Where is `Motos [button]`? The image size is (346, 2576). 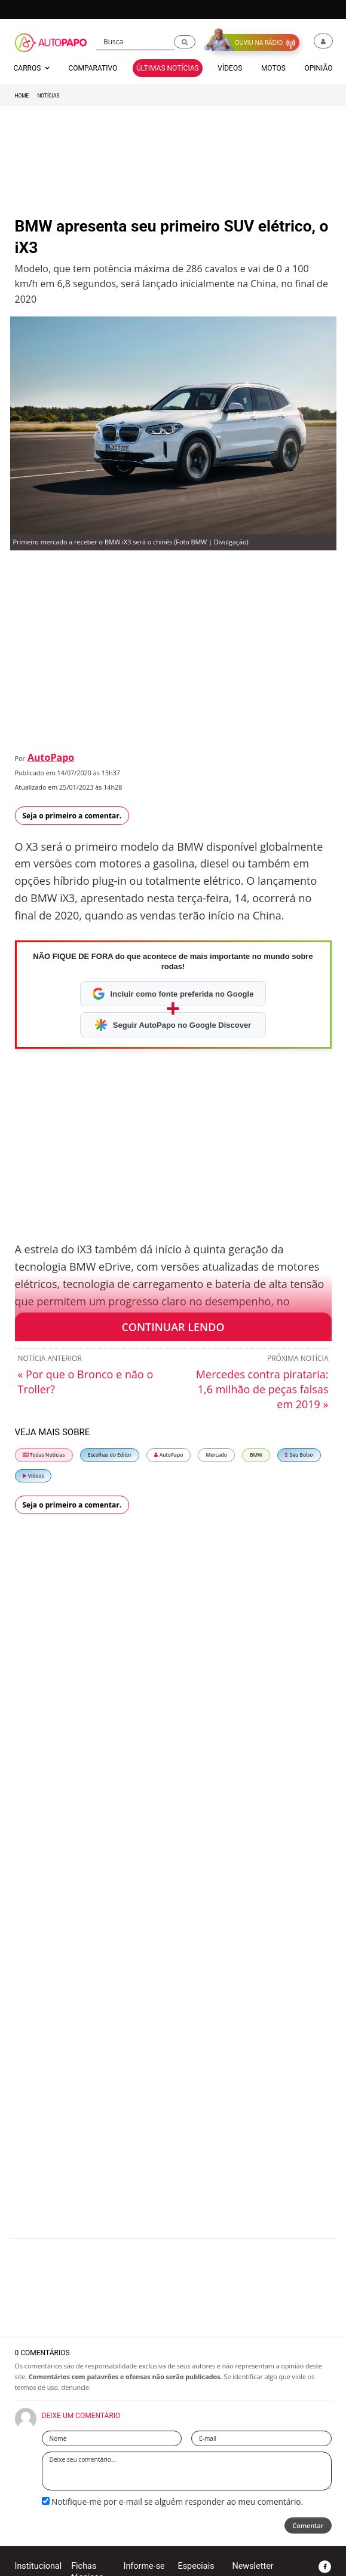
Motos [button] is located at coordinates (273, 68).